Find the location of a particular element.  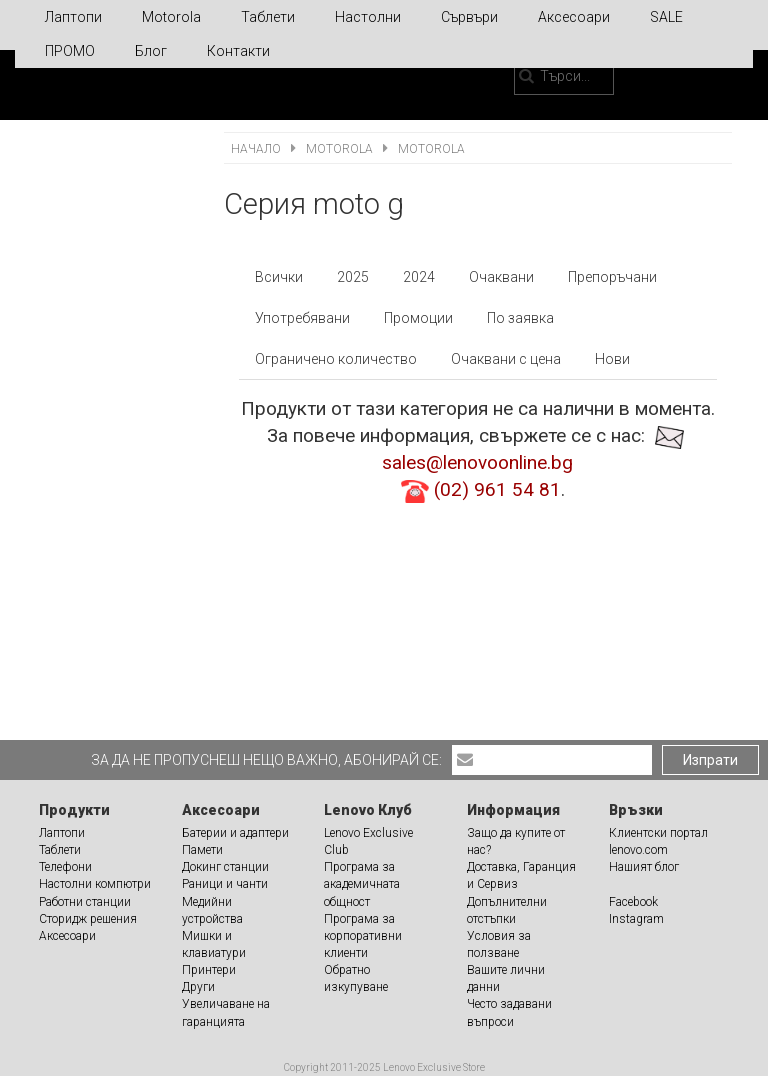

Всички is located at coordinates (279, 277).